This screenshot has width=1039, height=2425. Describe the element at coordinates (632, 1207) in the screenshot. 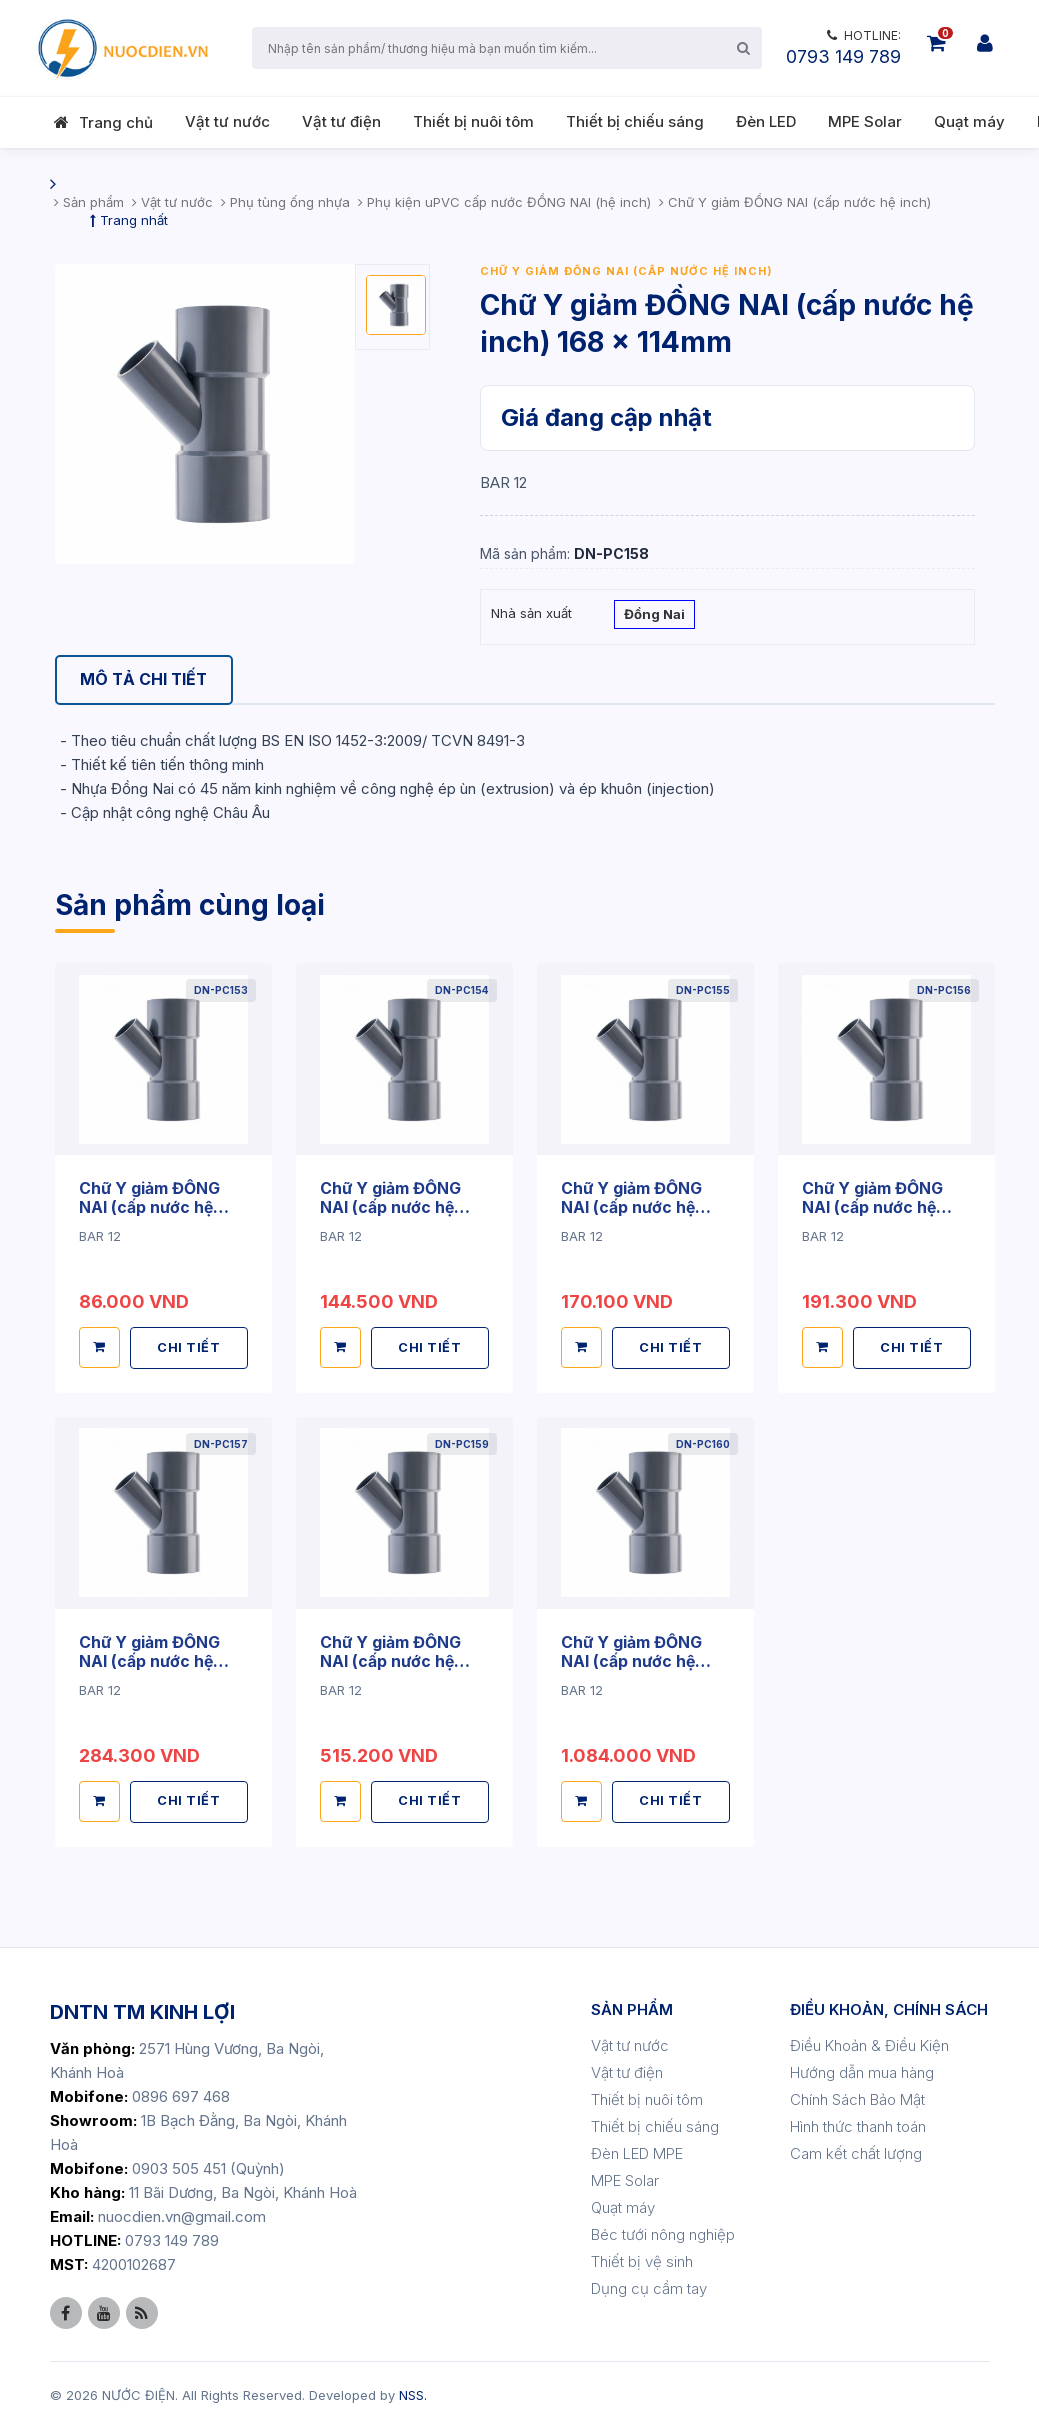

I see `Chữ Y giảm ĐỒNG NAI (cấp nước hệ inch) 114 x 90mm` at that location.